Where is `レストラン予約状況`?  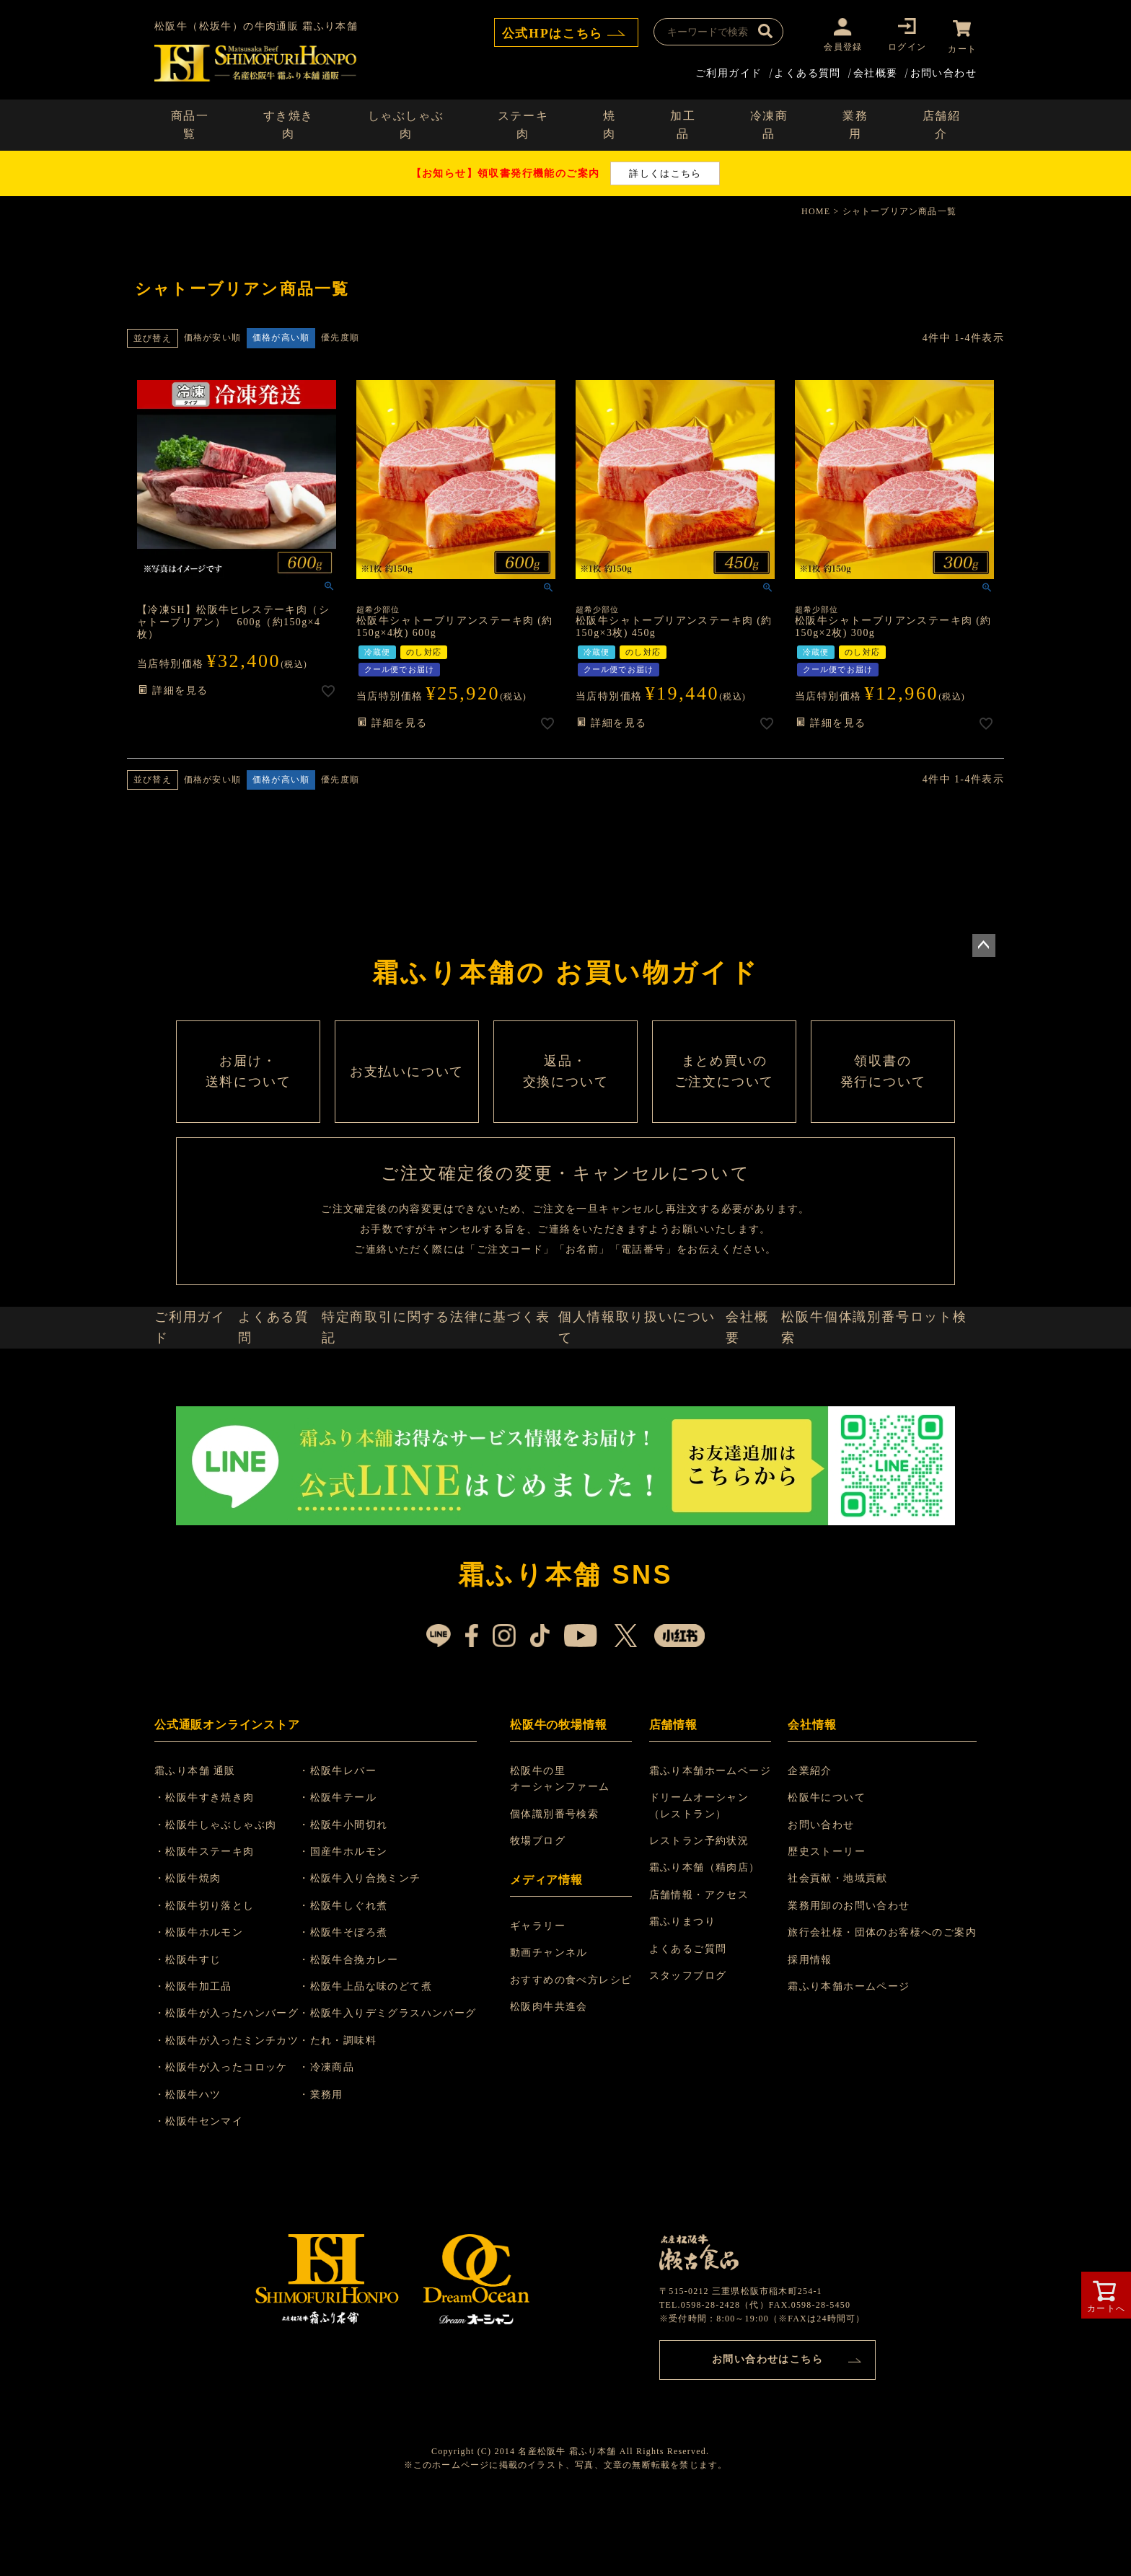
レストラン予約状況 is located at coordinates (701, 1915).